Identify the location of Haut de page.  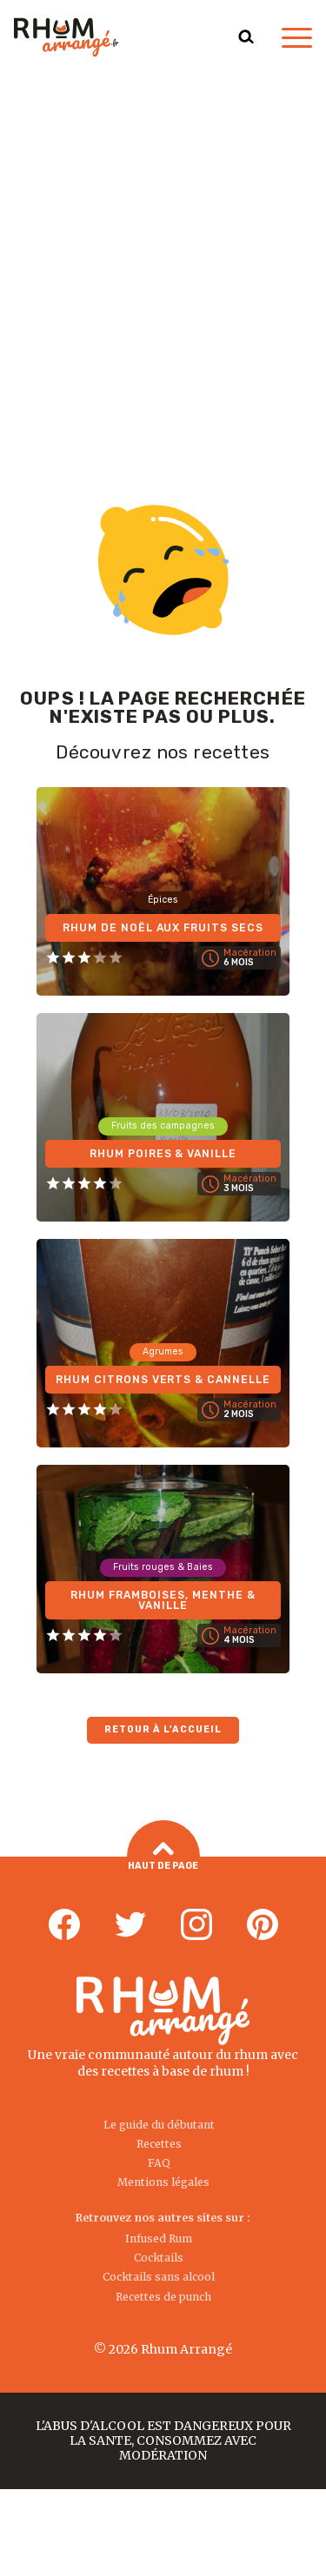
(163, 1856).